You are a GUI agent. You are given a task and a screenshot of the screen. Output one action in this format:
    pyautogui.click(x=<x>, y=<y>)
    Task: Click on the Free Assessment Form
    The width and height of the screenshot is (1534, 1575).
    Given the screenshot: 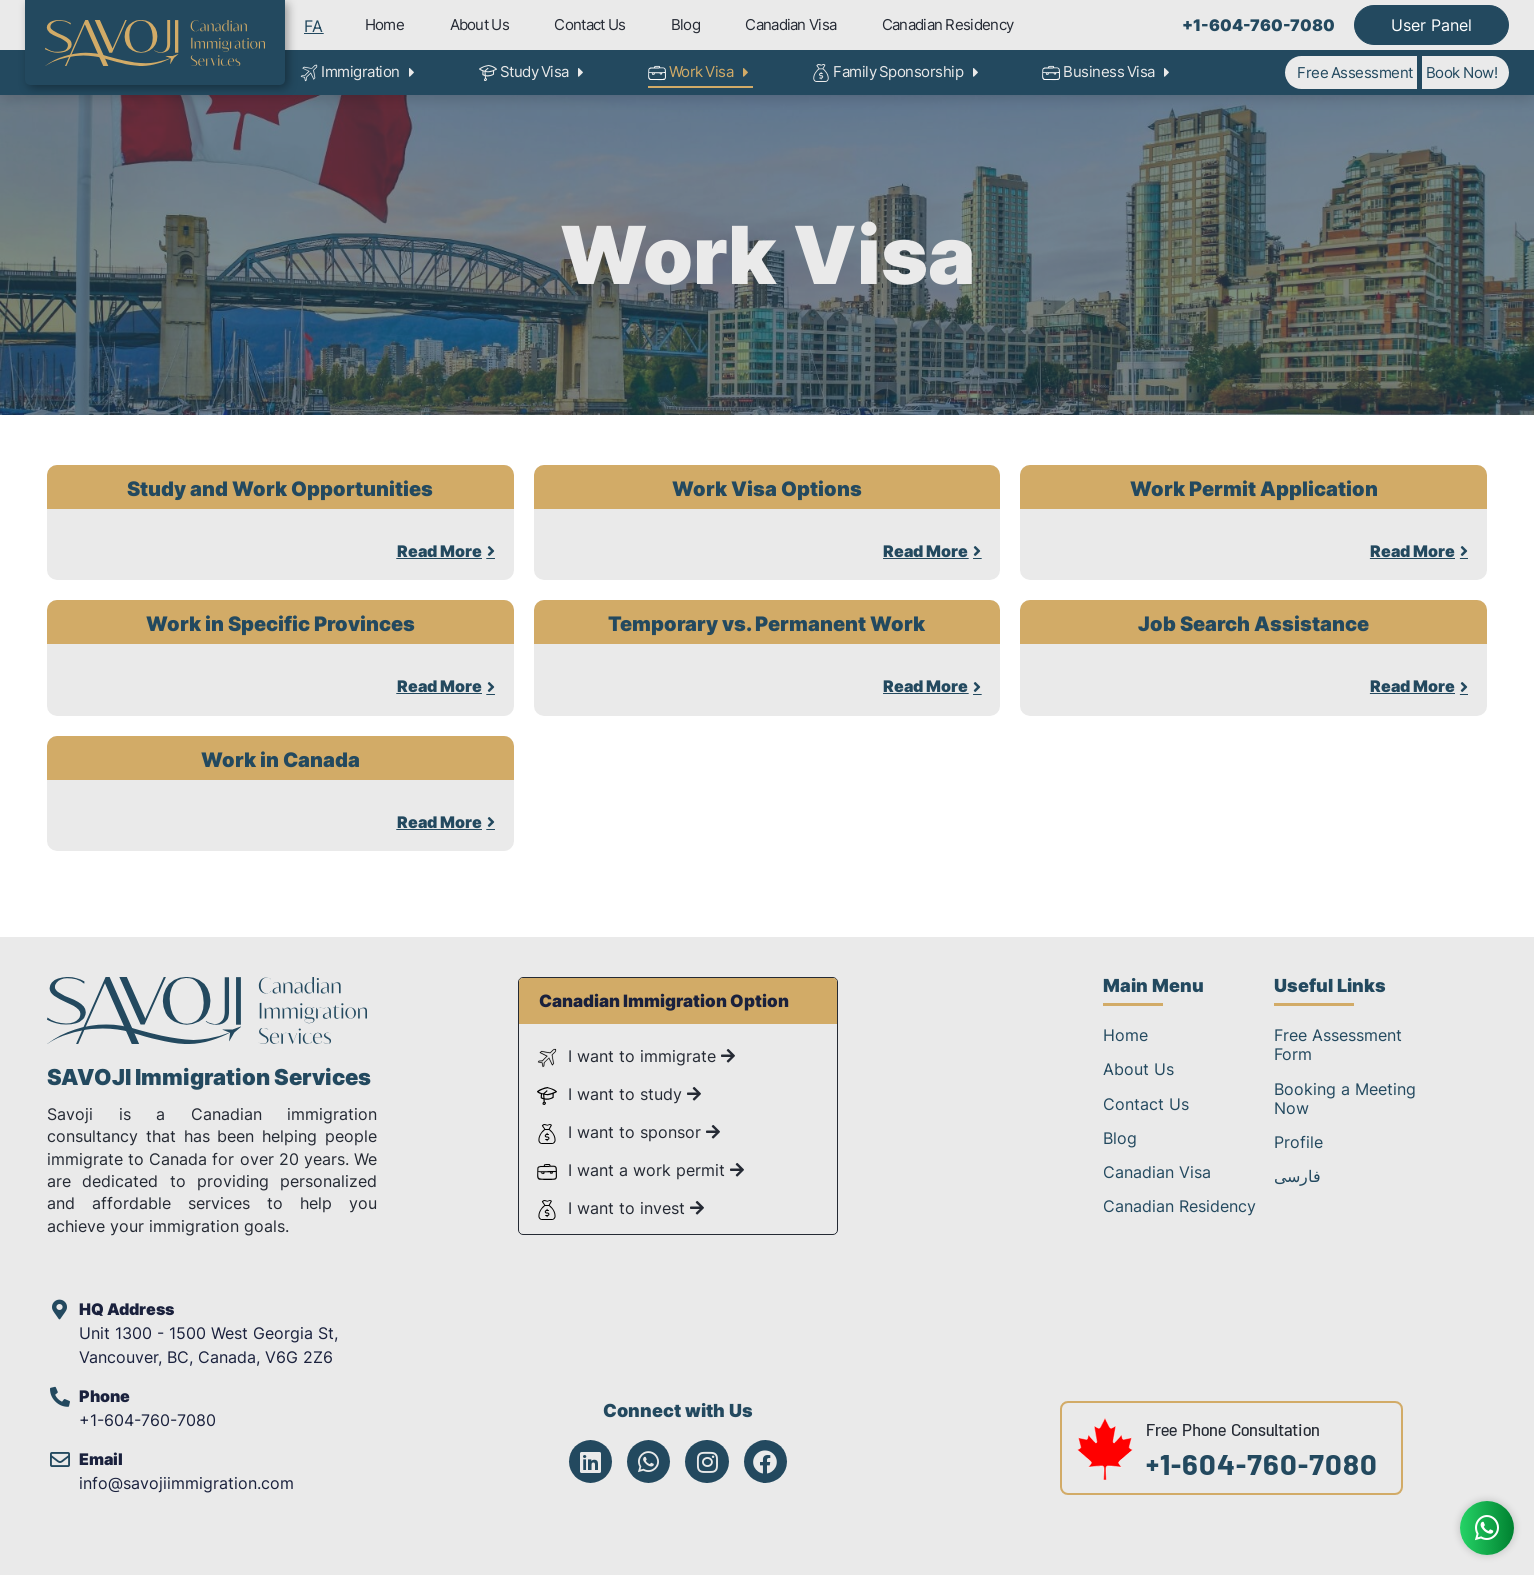 What is the action you would take?
    pyautogui.click(x=1338, y=1044)
    